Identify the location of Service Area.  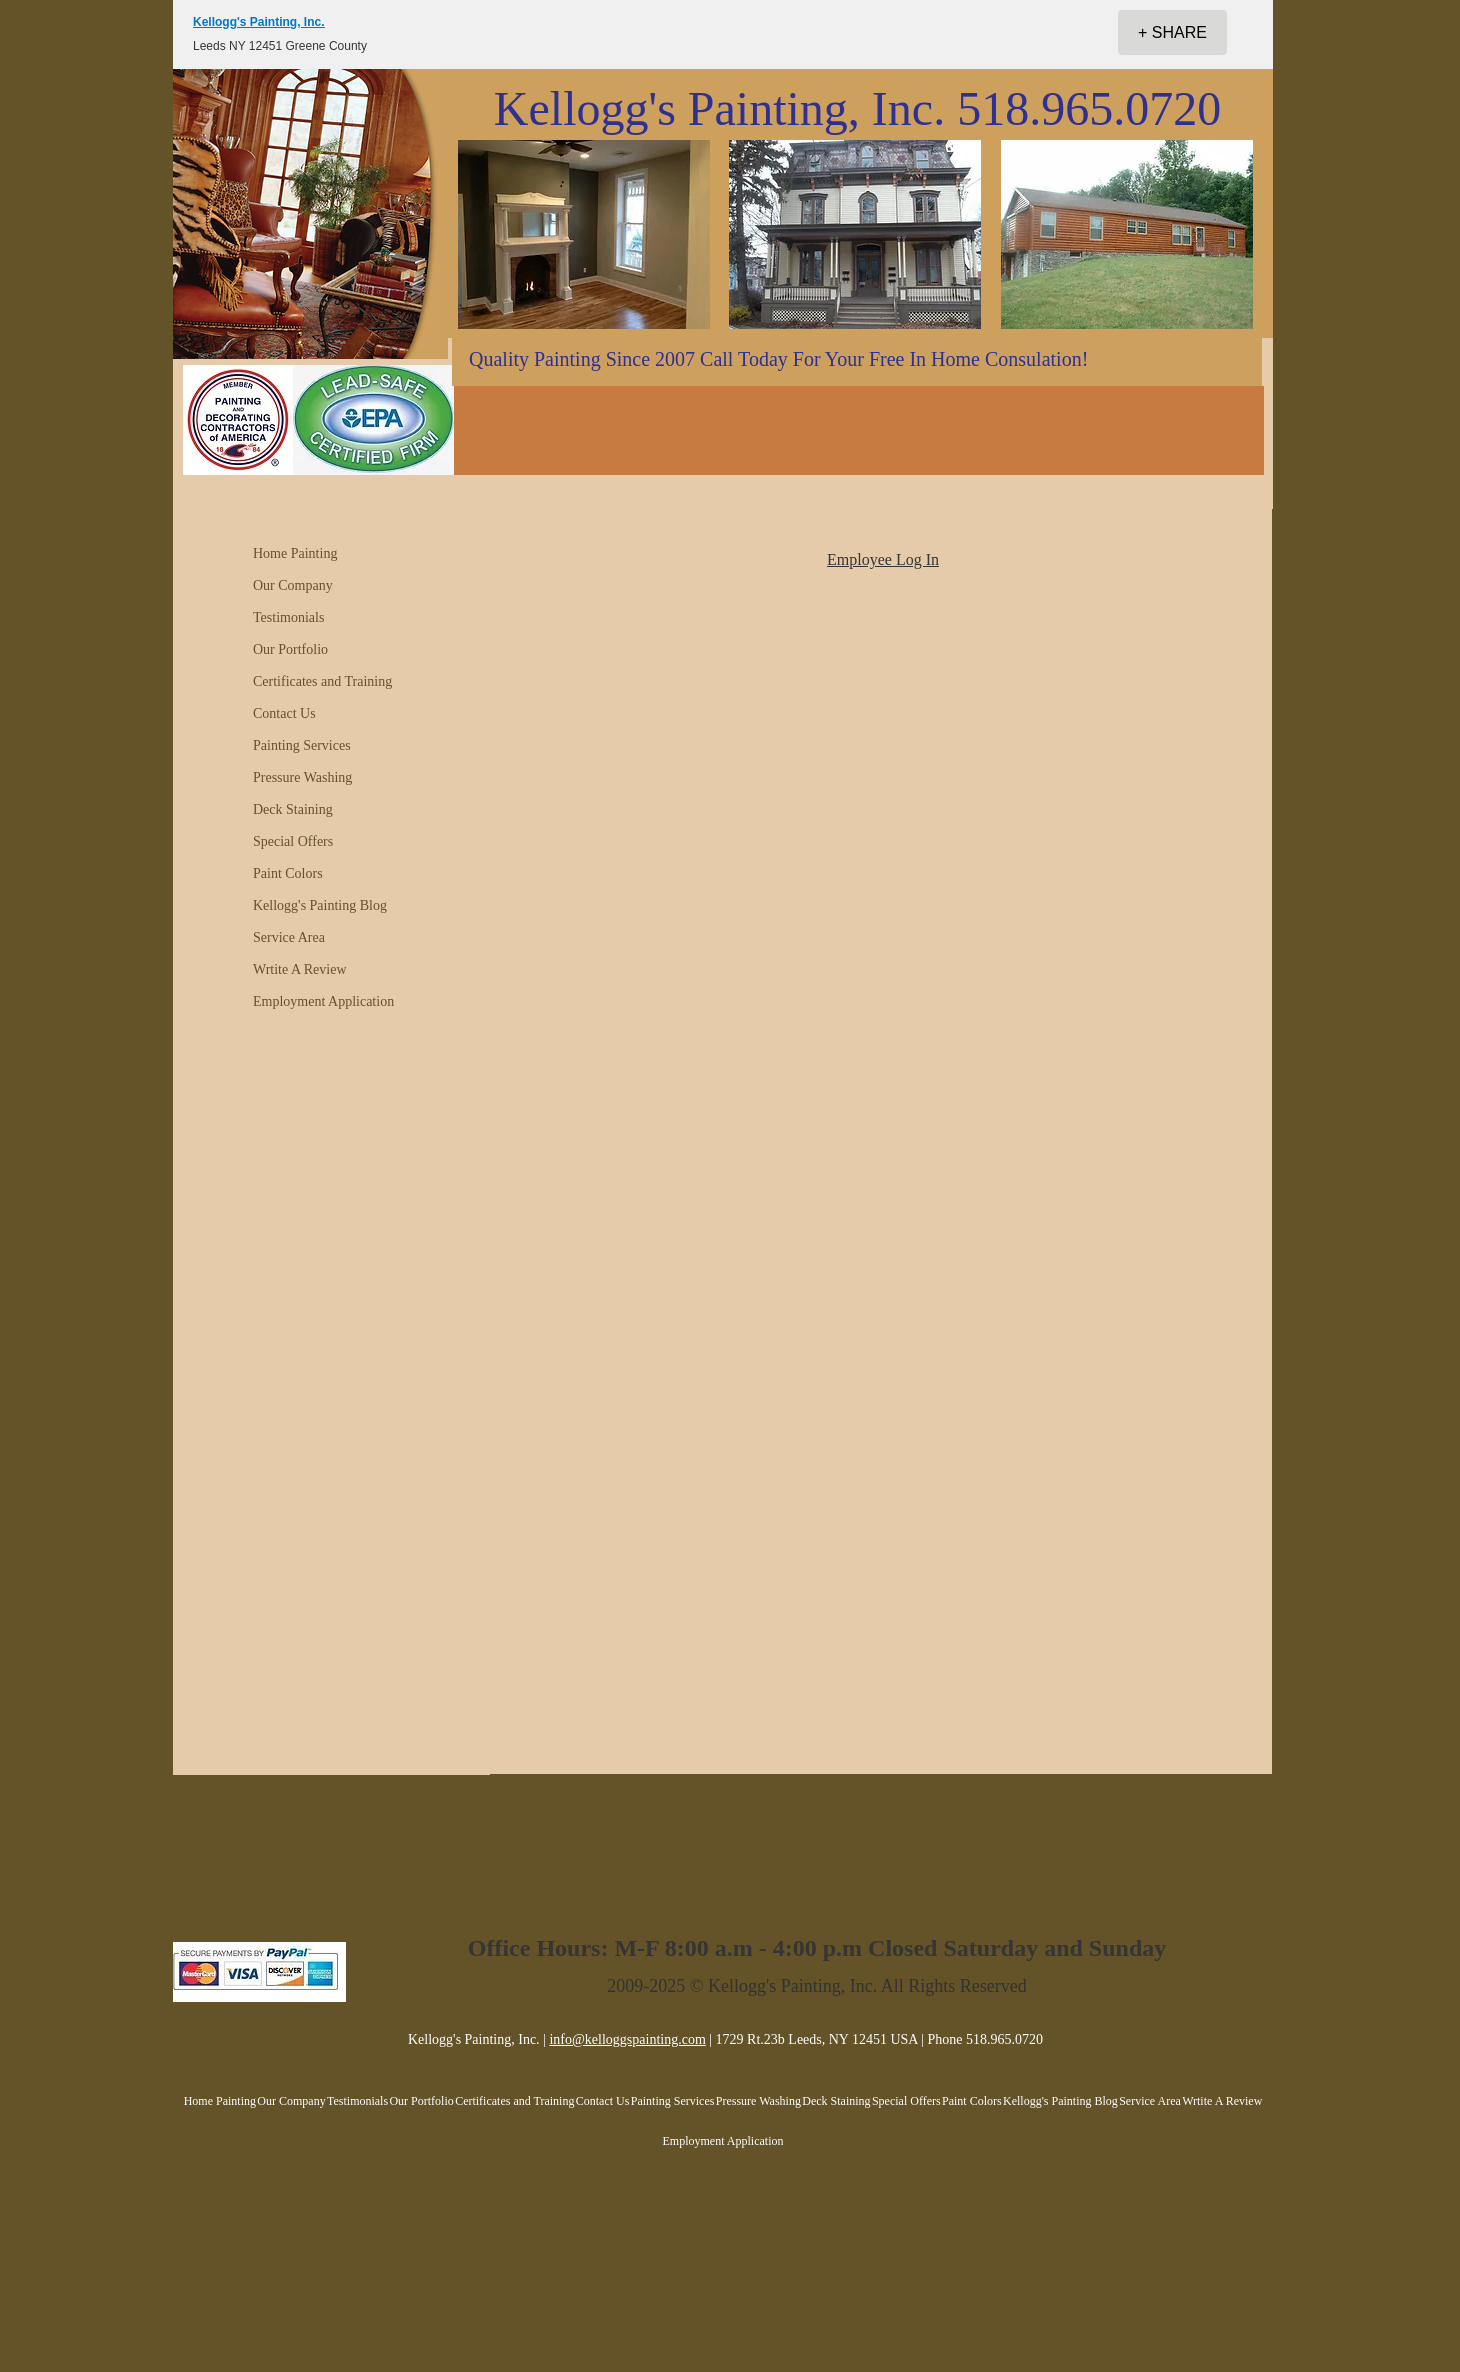
(289, 937).